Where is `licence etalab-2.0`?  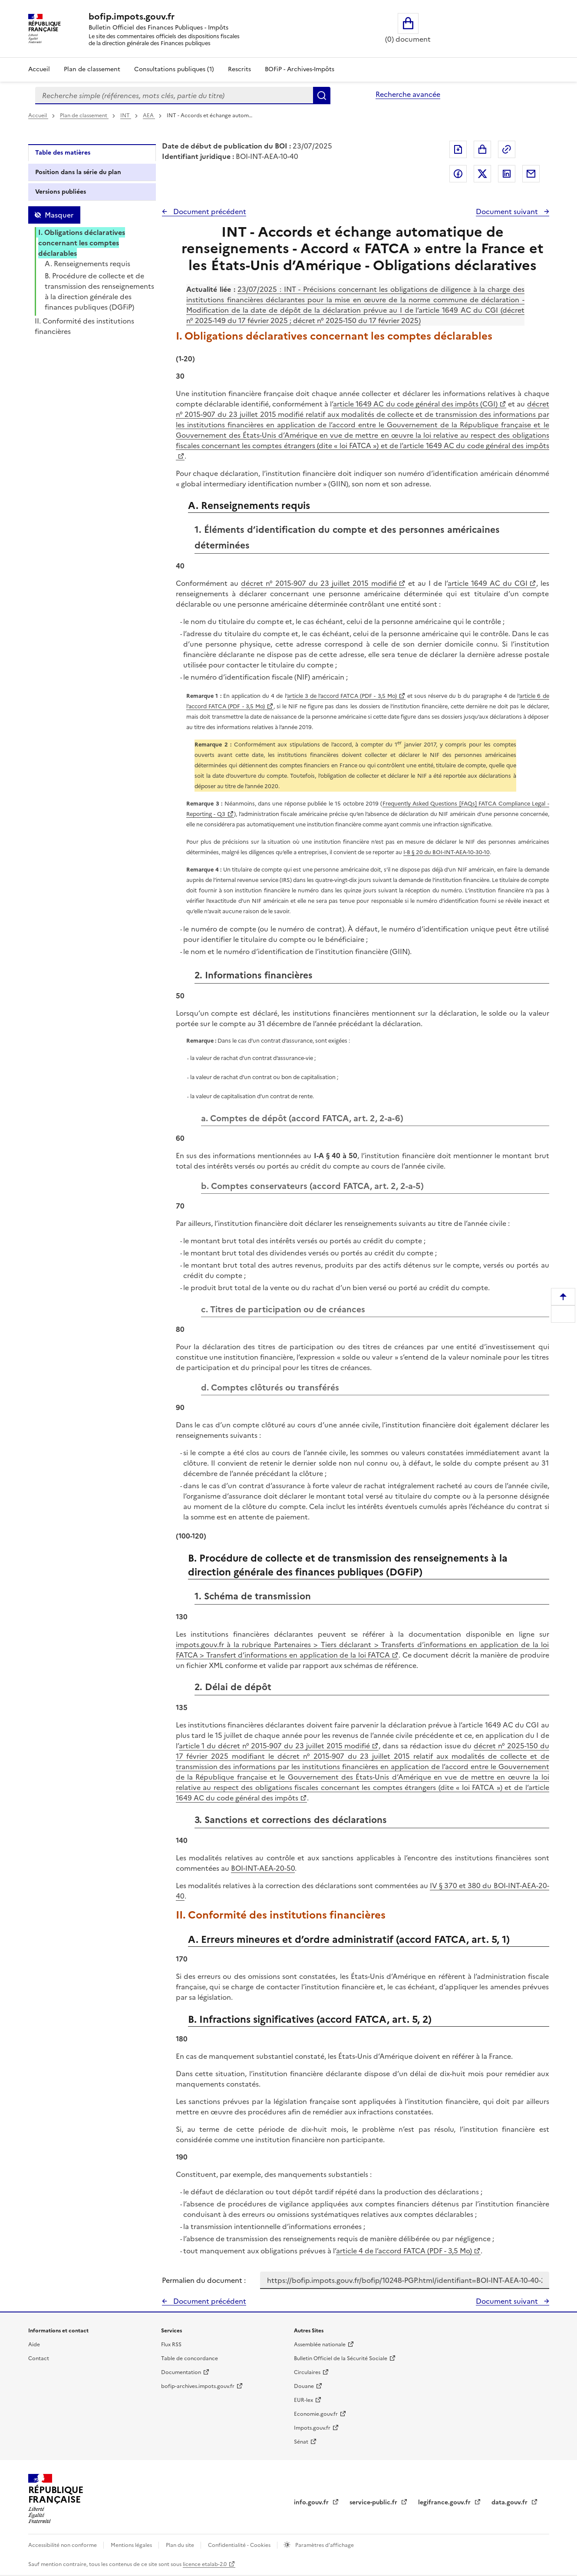
licence etalab-2.0 is located at coordinates (205, 2564).